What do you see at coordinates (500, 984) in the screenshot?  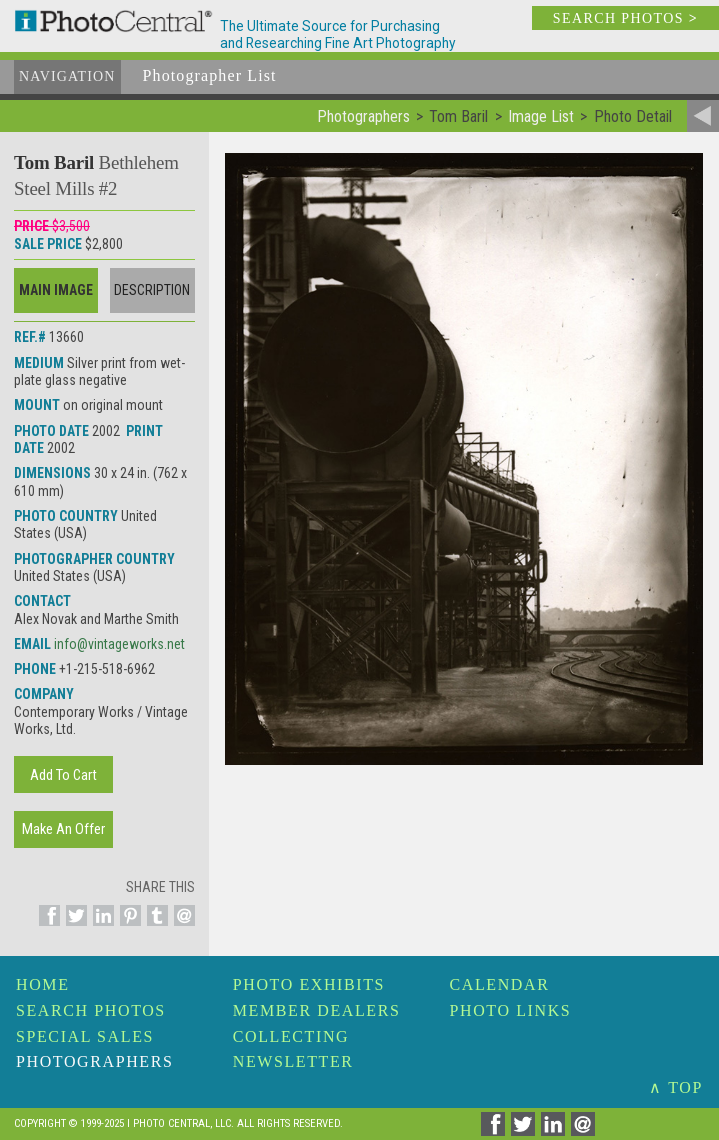 I see `Calendar` at bounding box center [500, 984].